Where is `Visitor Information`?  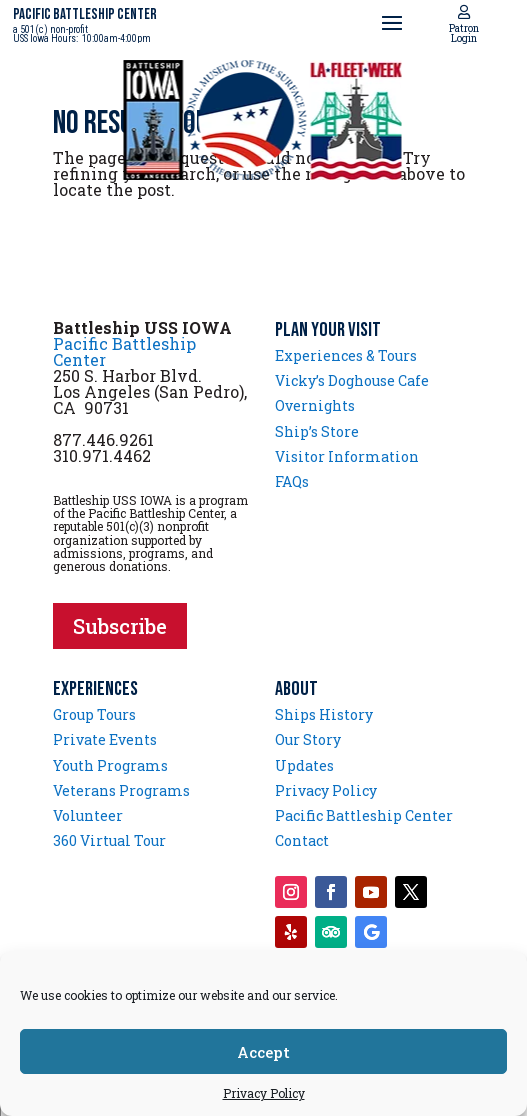 Visitor Information is located at coordinates (347, 456).